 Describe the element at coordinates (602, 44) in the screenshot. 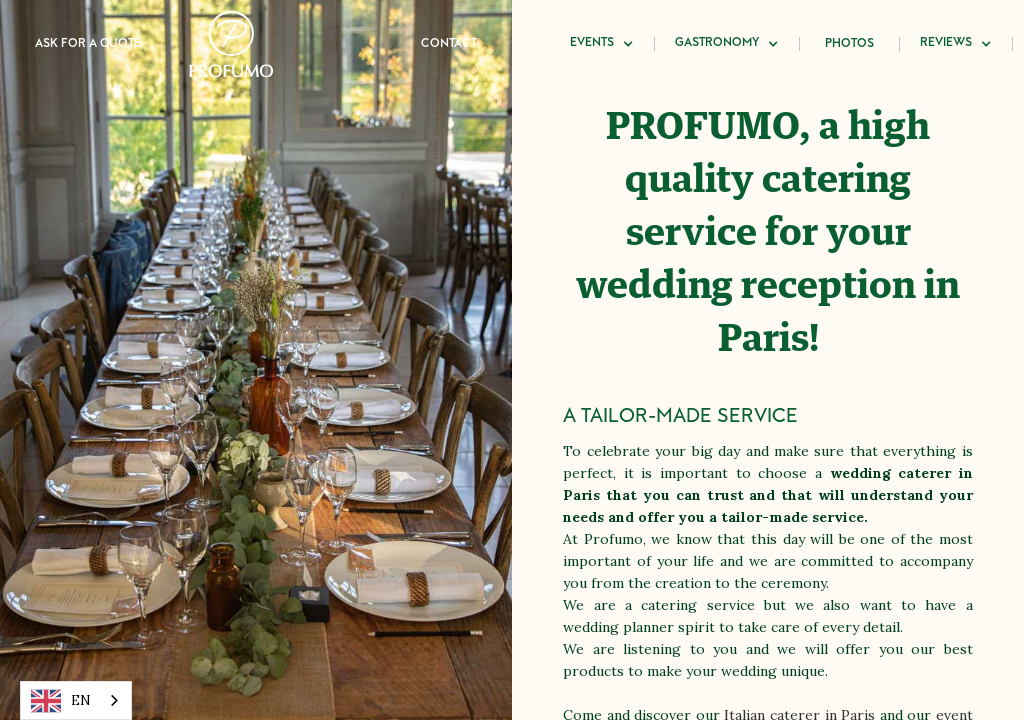

I see `[button]` at that location.